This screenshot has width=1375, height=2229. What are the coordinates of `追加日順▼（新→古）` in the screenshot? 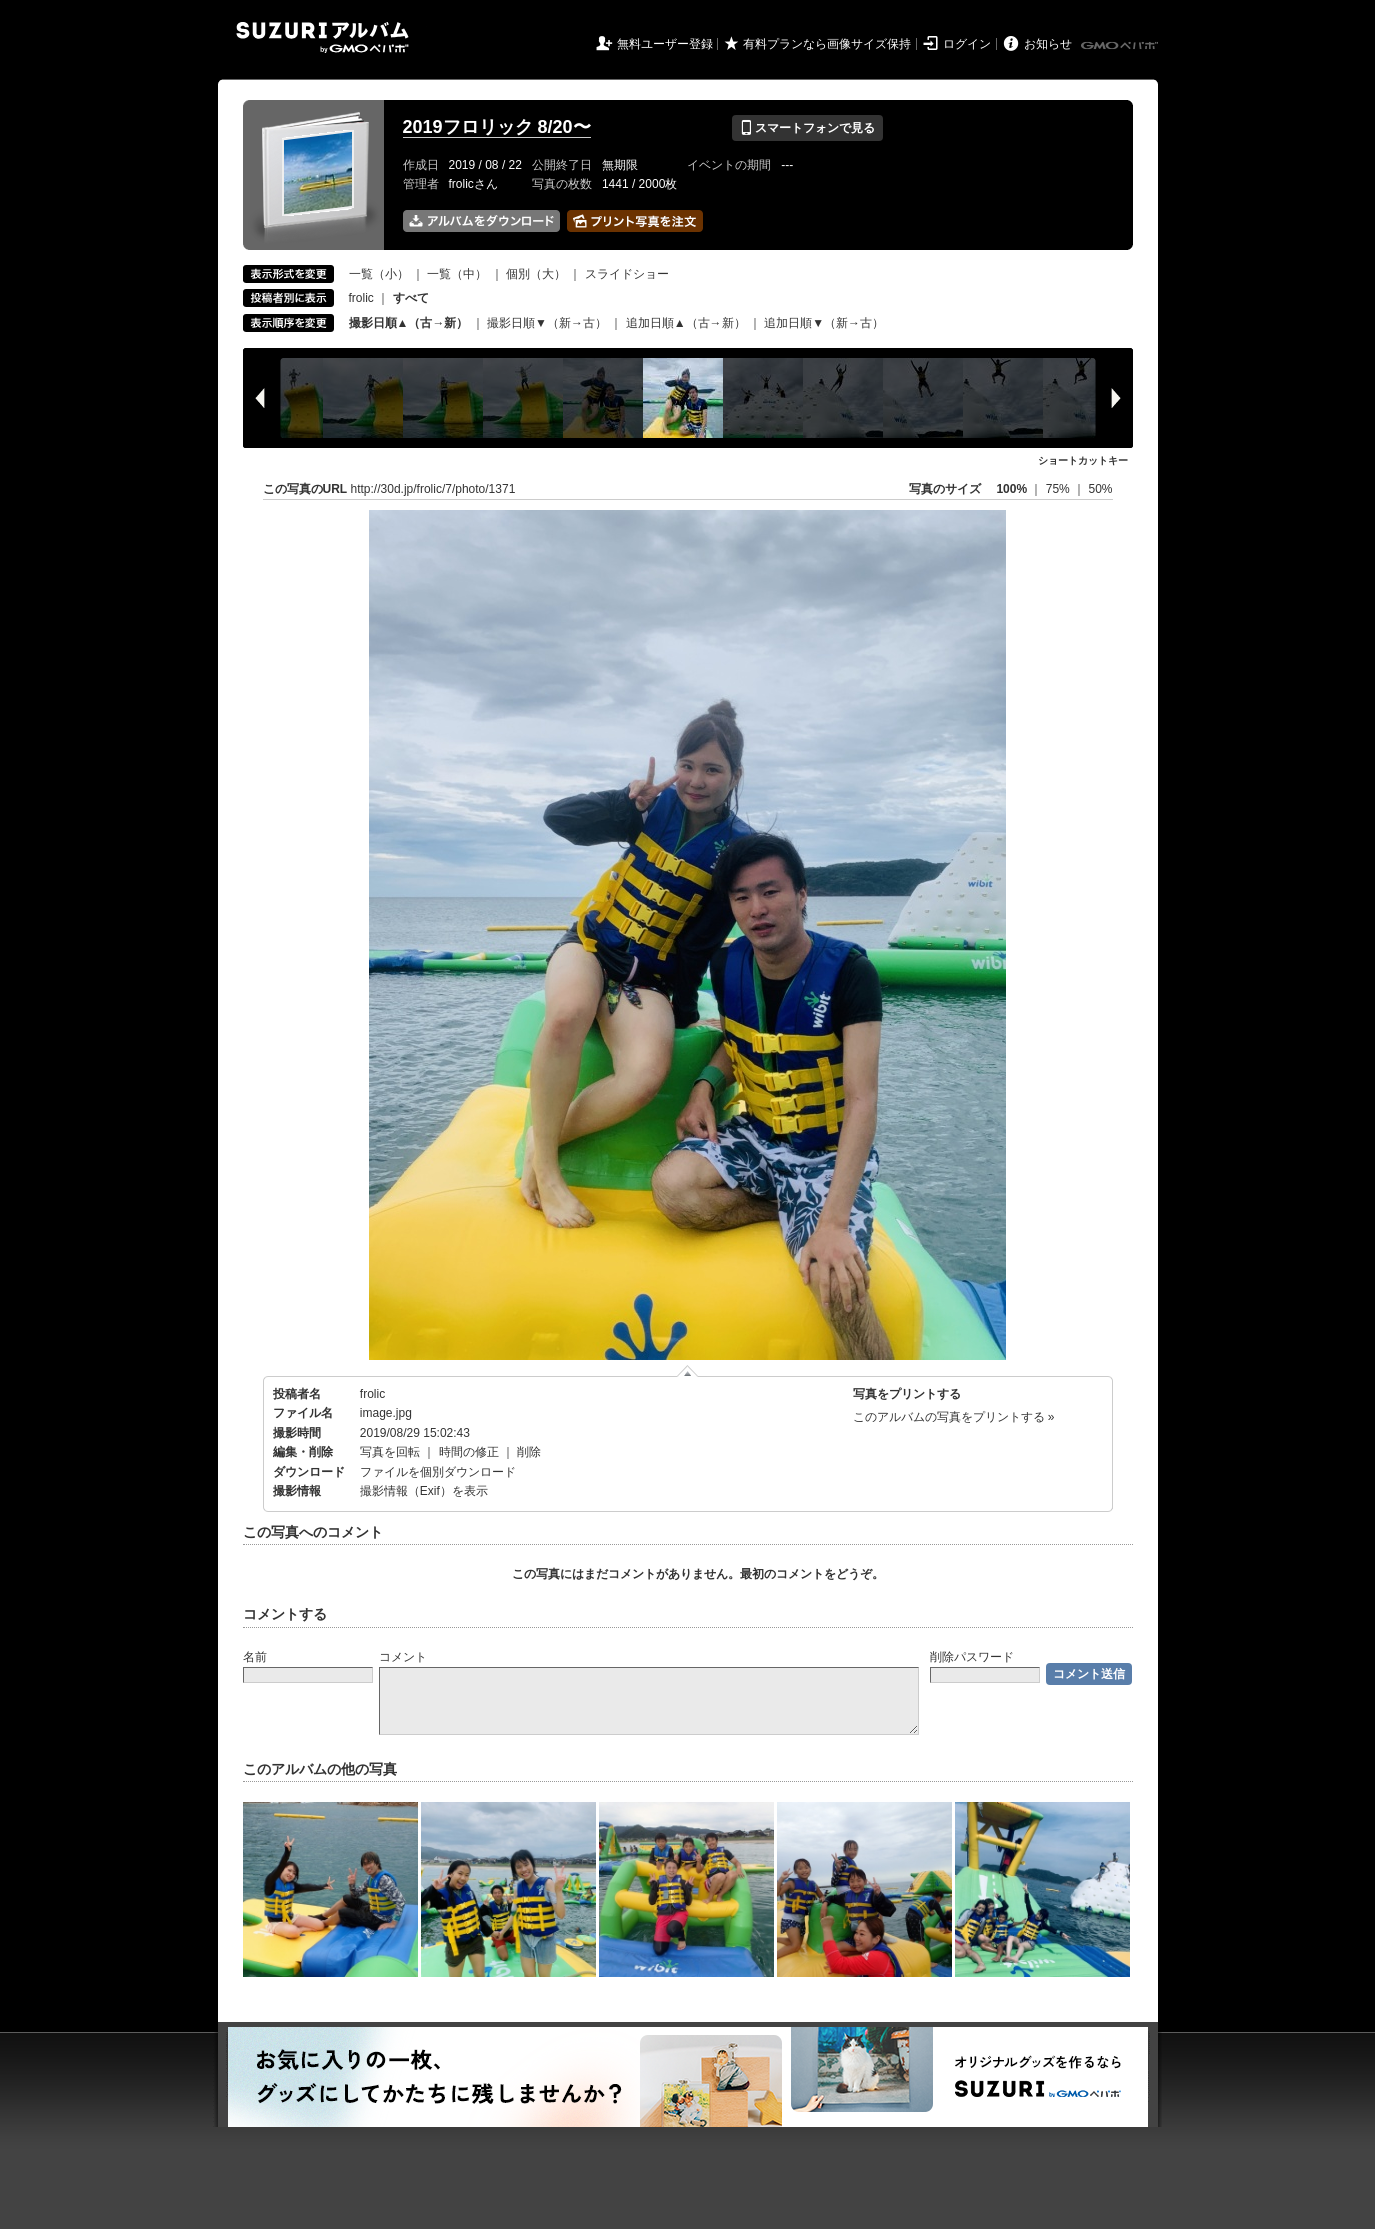 It's located at (824, 323).